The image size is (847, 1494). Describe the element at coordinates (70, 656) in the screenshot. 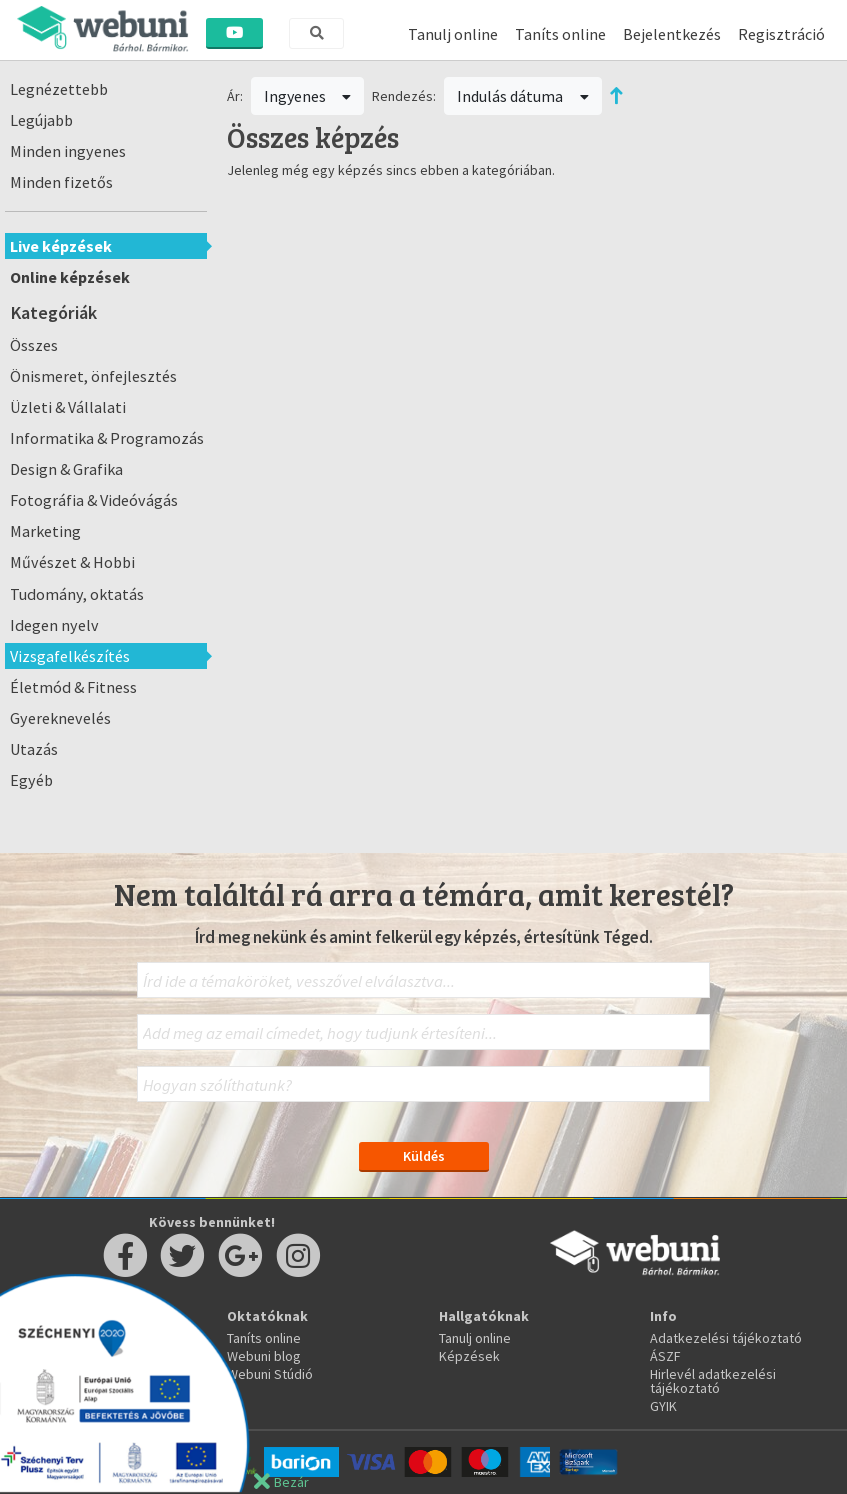

I see `Vizsgafelkészítés` at that location.